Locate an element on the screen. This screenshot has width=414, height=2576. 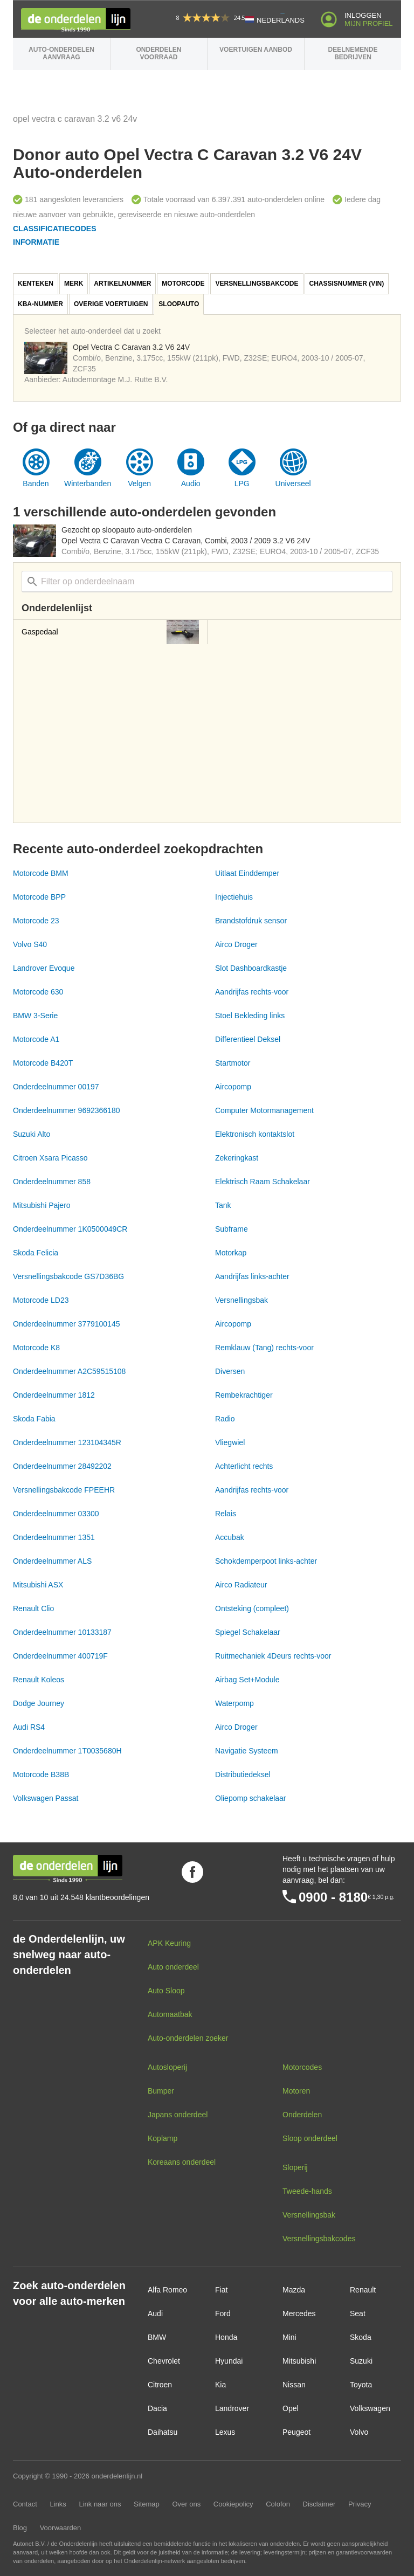
Motorcode B420T is located at coordinates (43, 1063).